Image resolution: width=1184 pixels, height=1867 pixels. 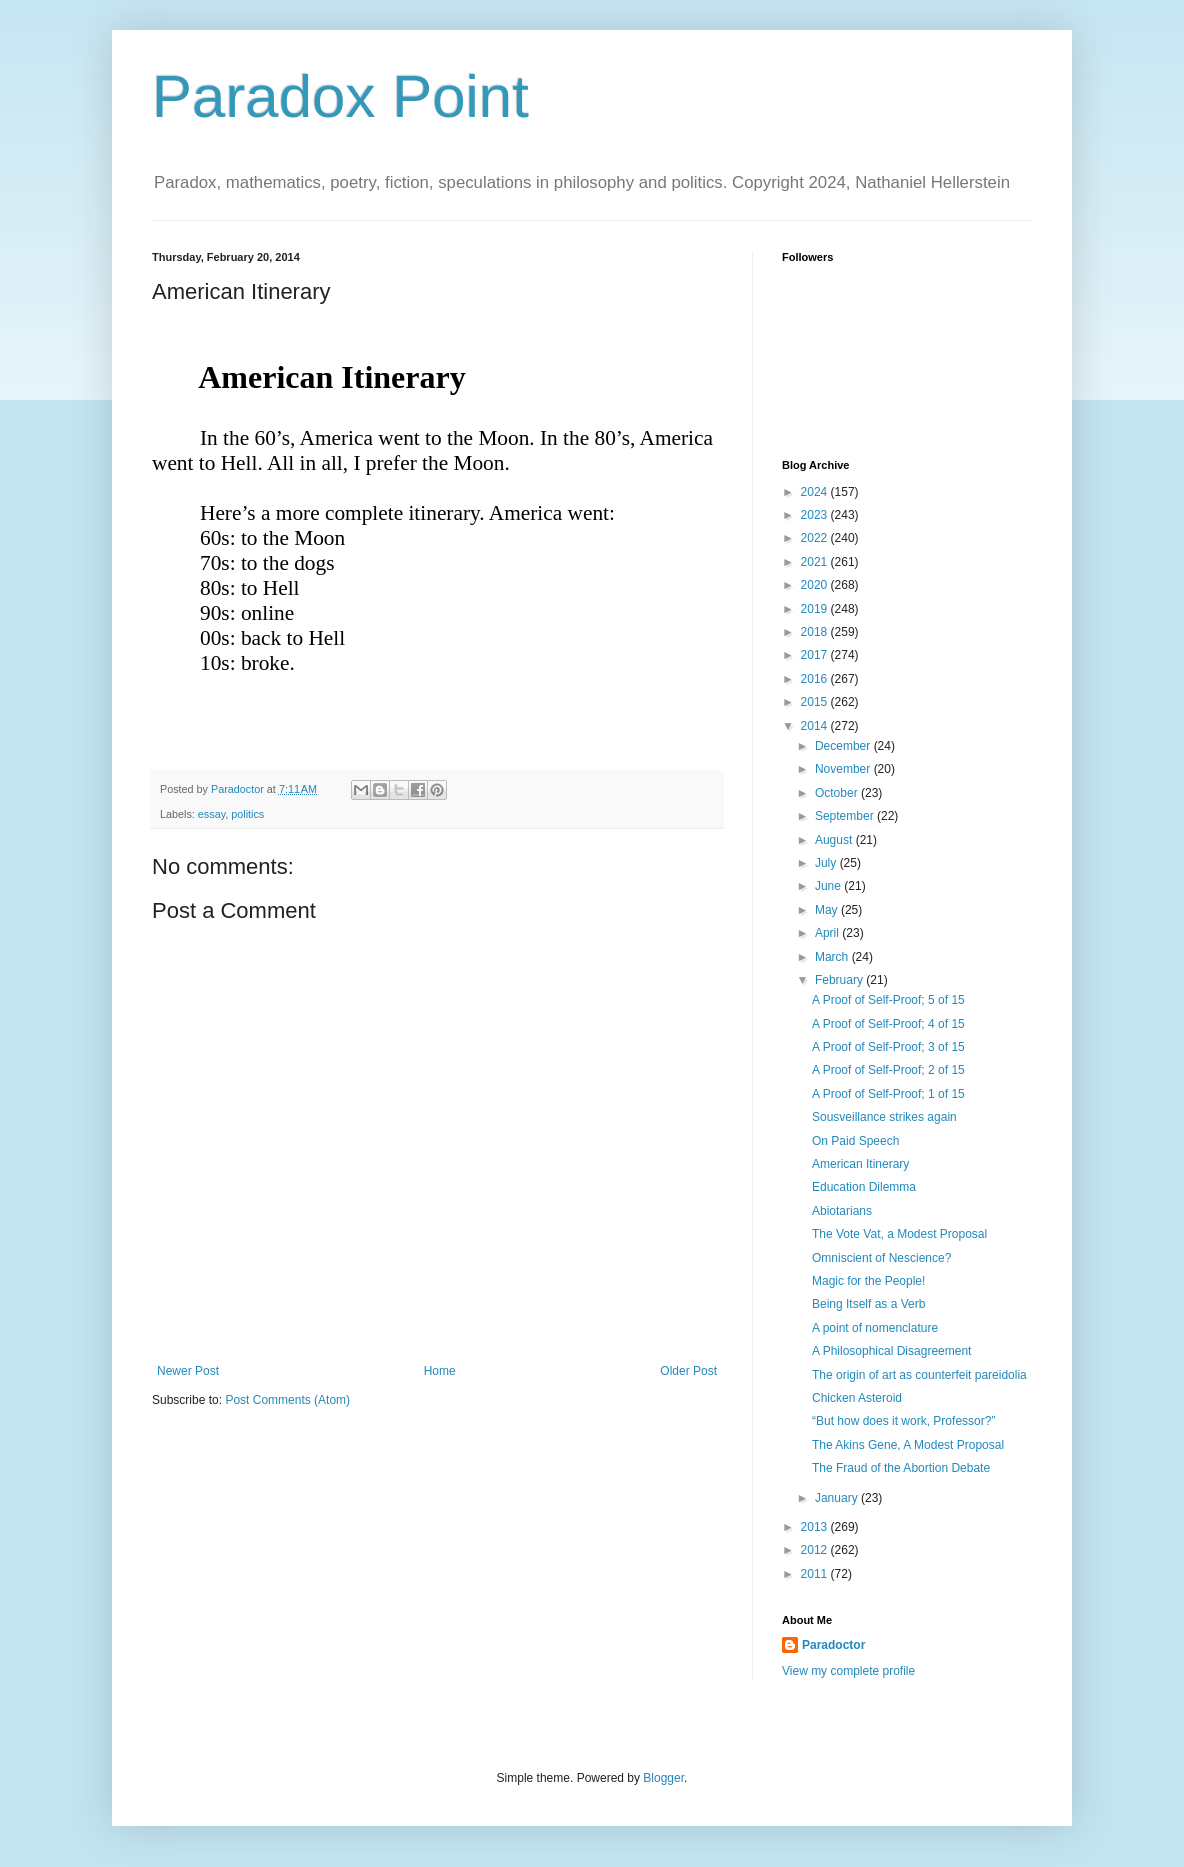 What do you see at coordinates (816, 632) in the screenshot?
I see `2018` at bounding box center [816, 632].